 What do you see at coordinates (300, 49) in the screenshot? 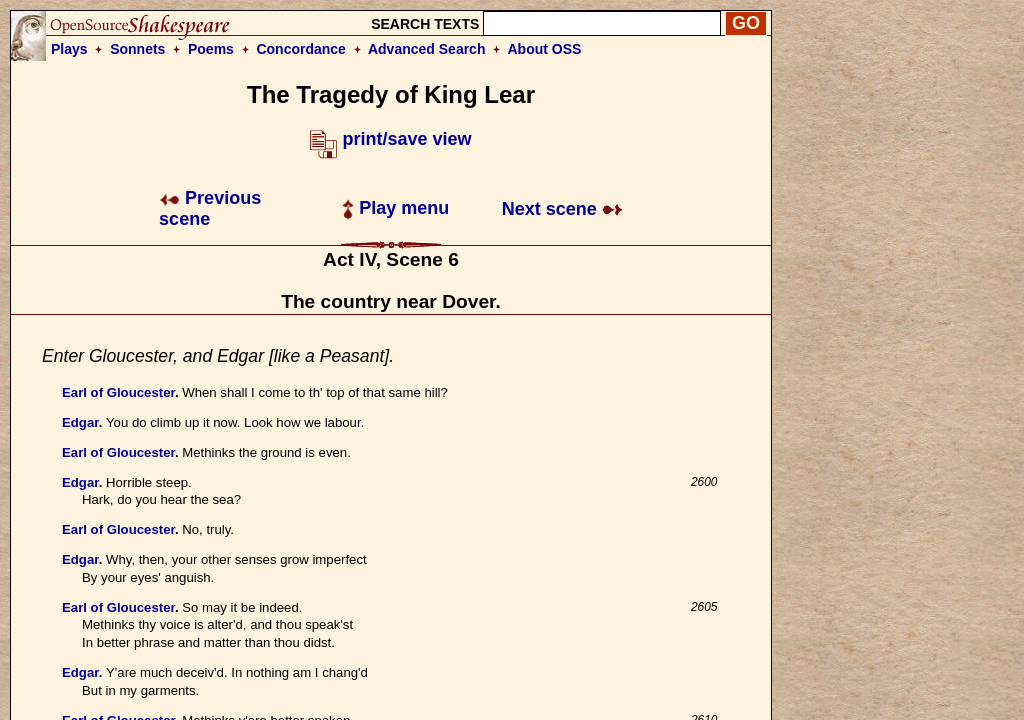
I see `Concordance` at bounding box center [300, 49].